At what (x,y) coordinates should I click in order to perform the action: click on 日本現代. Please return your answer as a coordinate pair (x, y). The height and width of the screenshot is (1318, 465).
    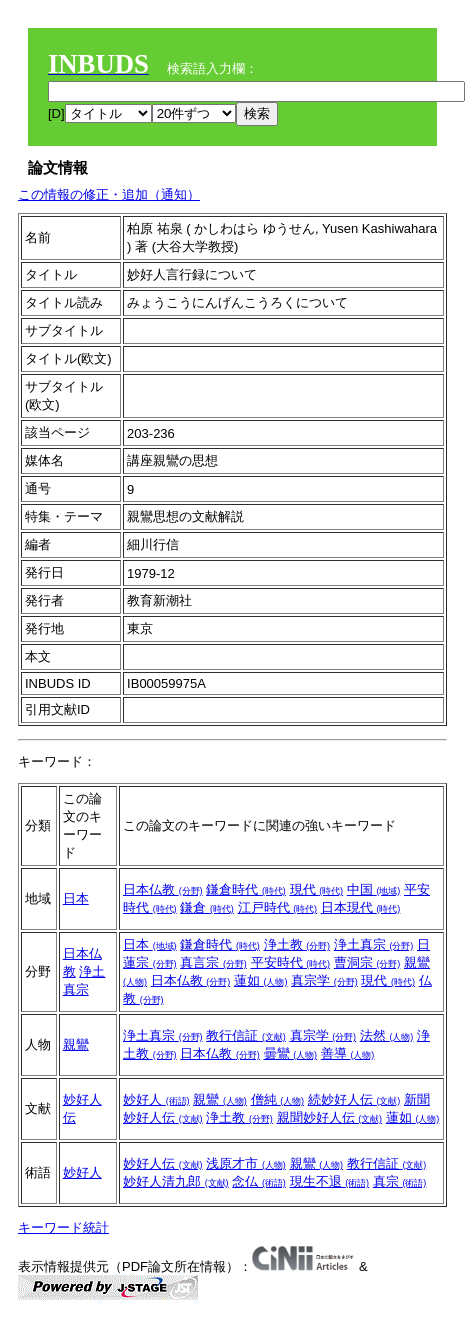
    Looking at the image, I should click on (361, 907).